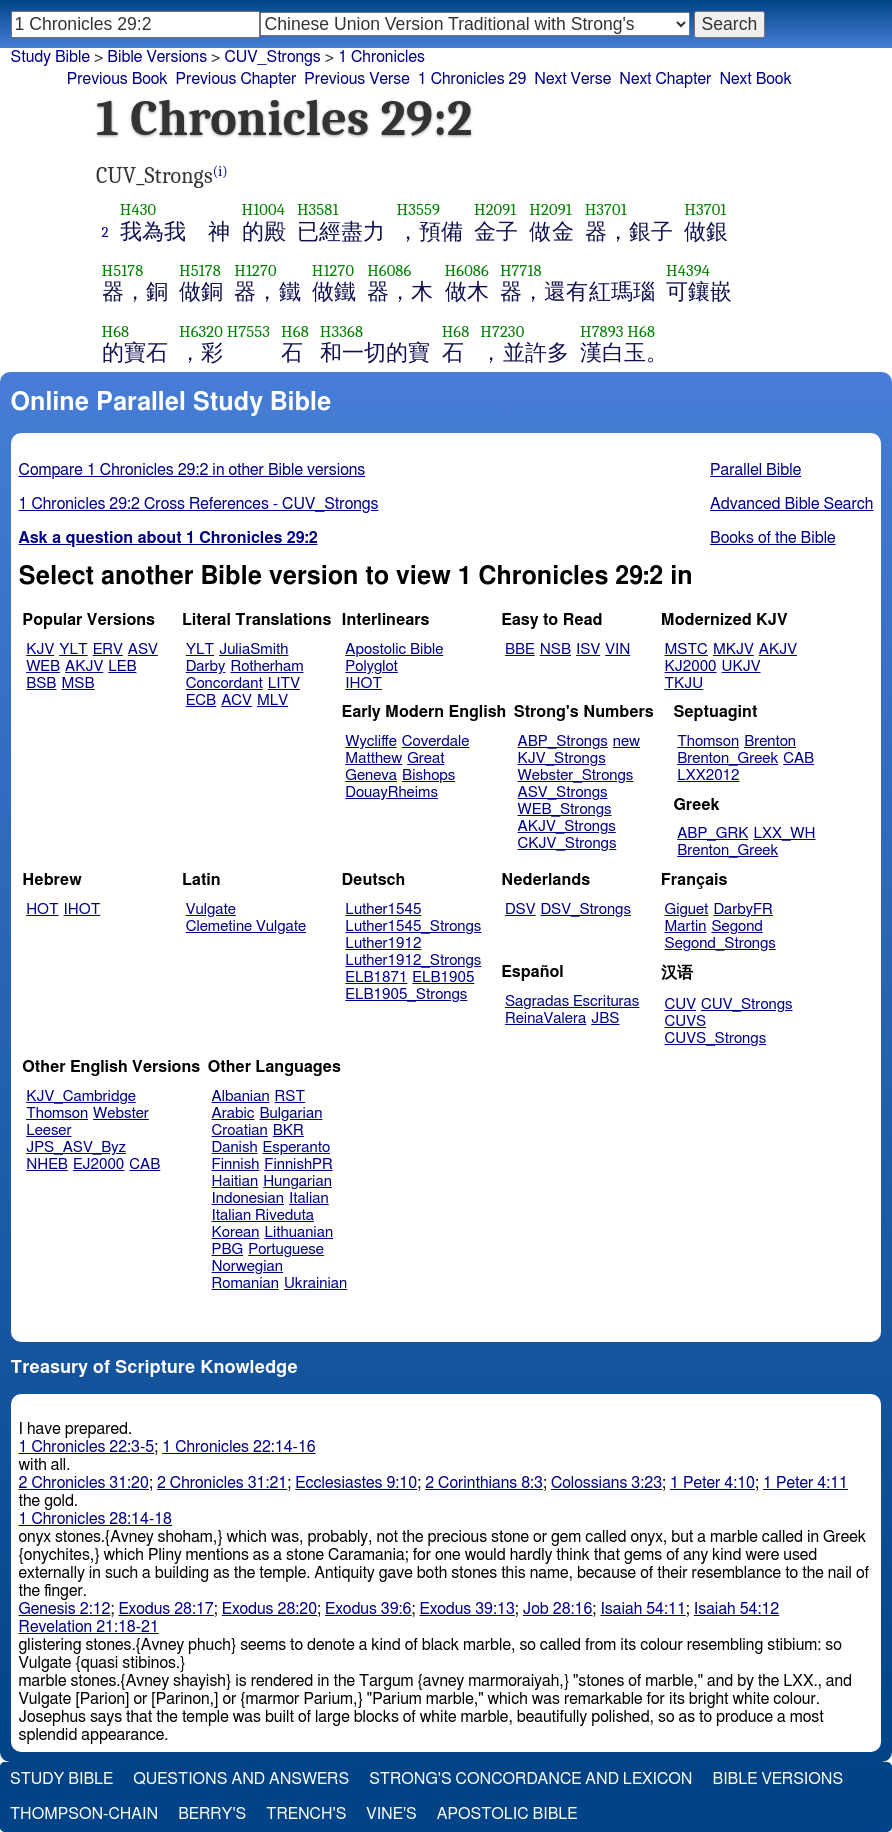 This screenshot has height=1832, width=892. Describe the element at coordinates (266, 666) in the screenshot. I see `Rotherham` at that location.